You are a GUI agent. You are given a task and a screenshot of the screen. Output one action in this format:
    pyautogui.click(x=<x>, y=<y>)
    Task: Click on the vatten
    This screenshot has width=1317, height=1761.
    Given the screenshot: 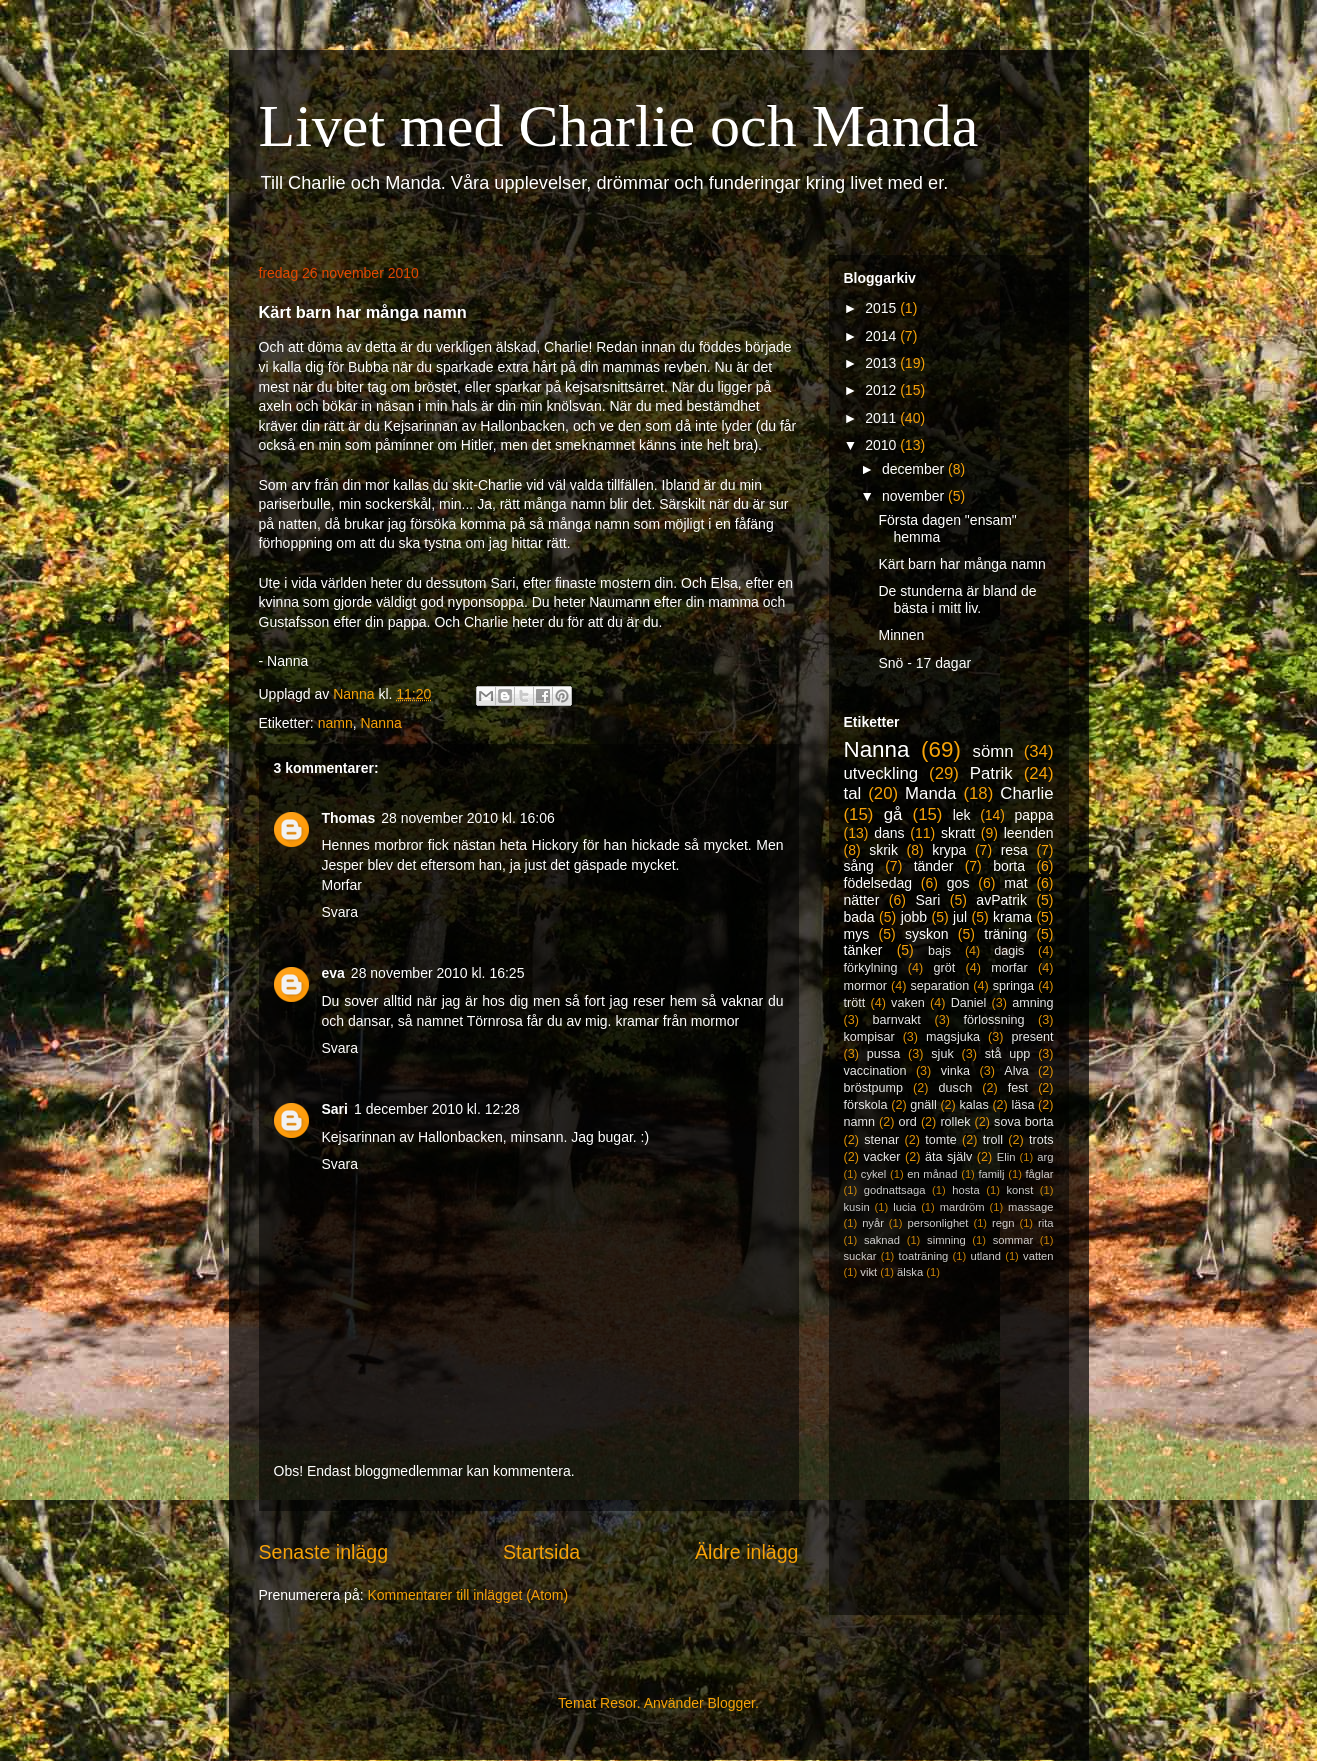 What is the action you would take?
    pyautogui.click(x=1038, y=1256)
    